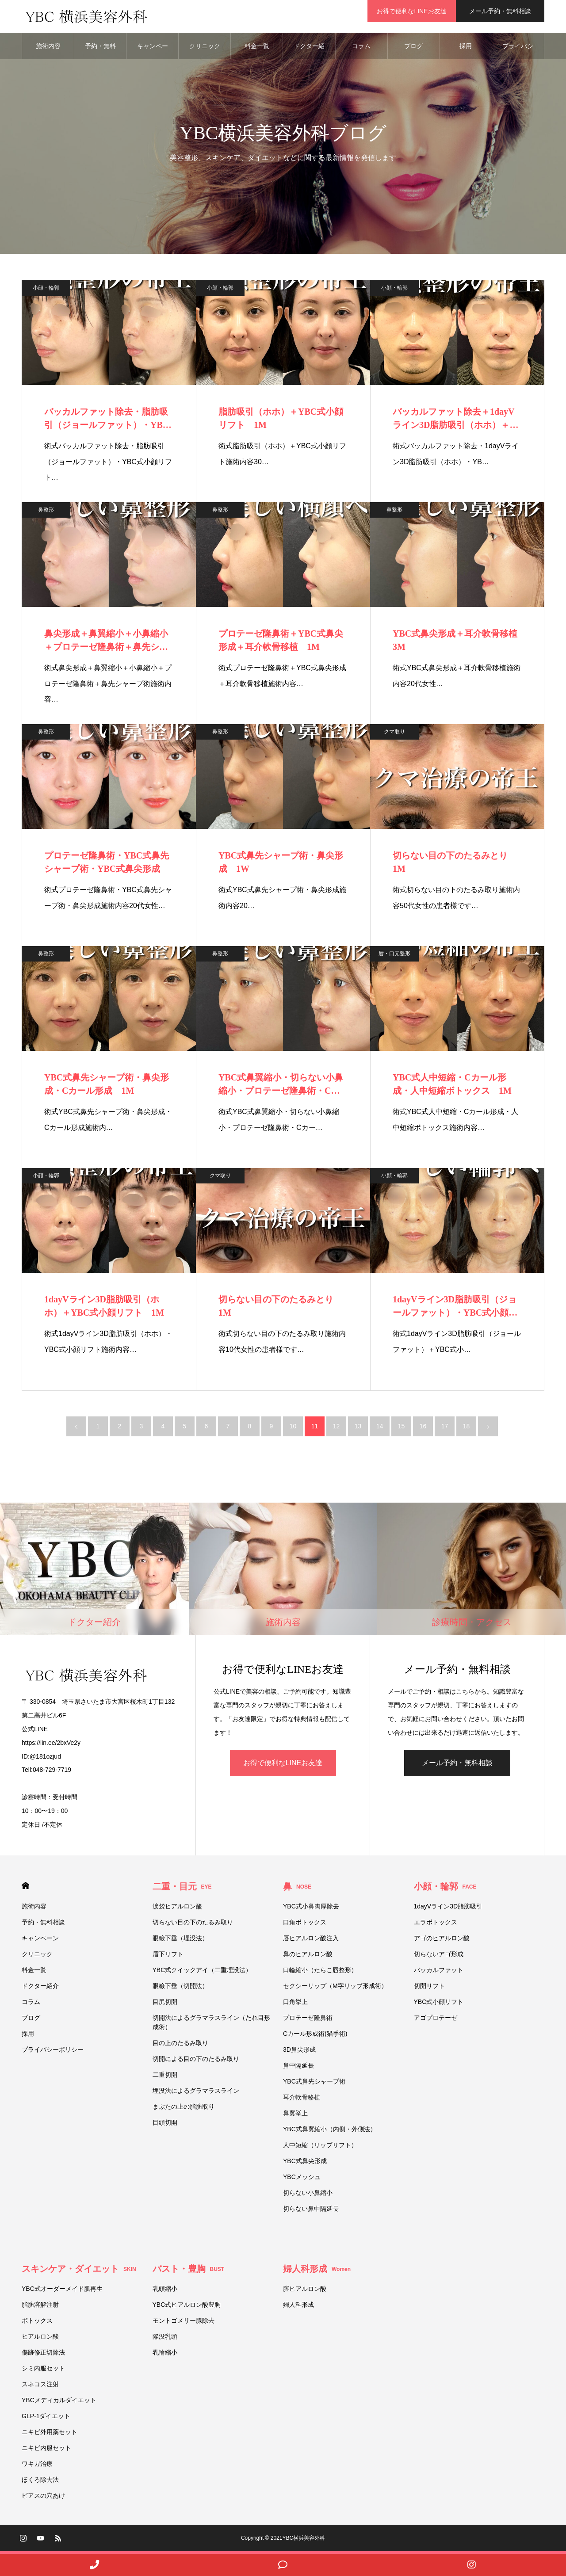  Describe the element at coordinates (180, 1940) in the screenshot. I see `眼瞼下垂（埋没法）` at that location.